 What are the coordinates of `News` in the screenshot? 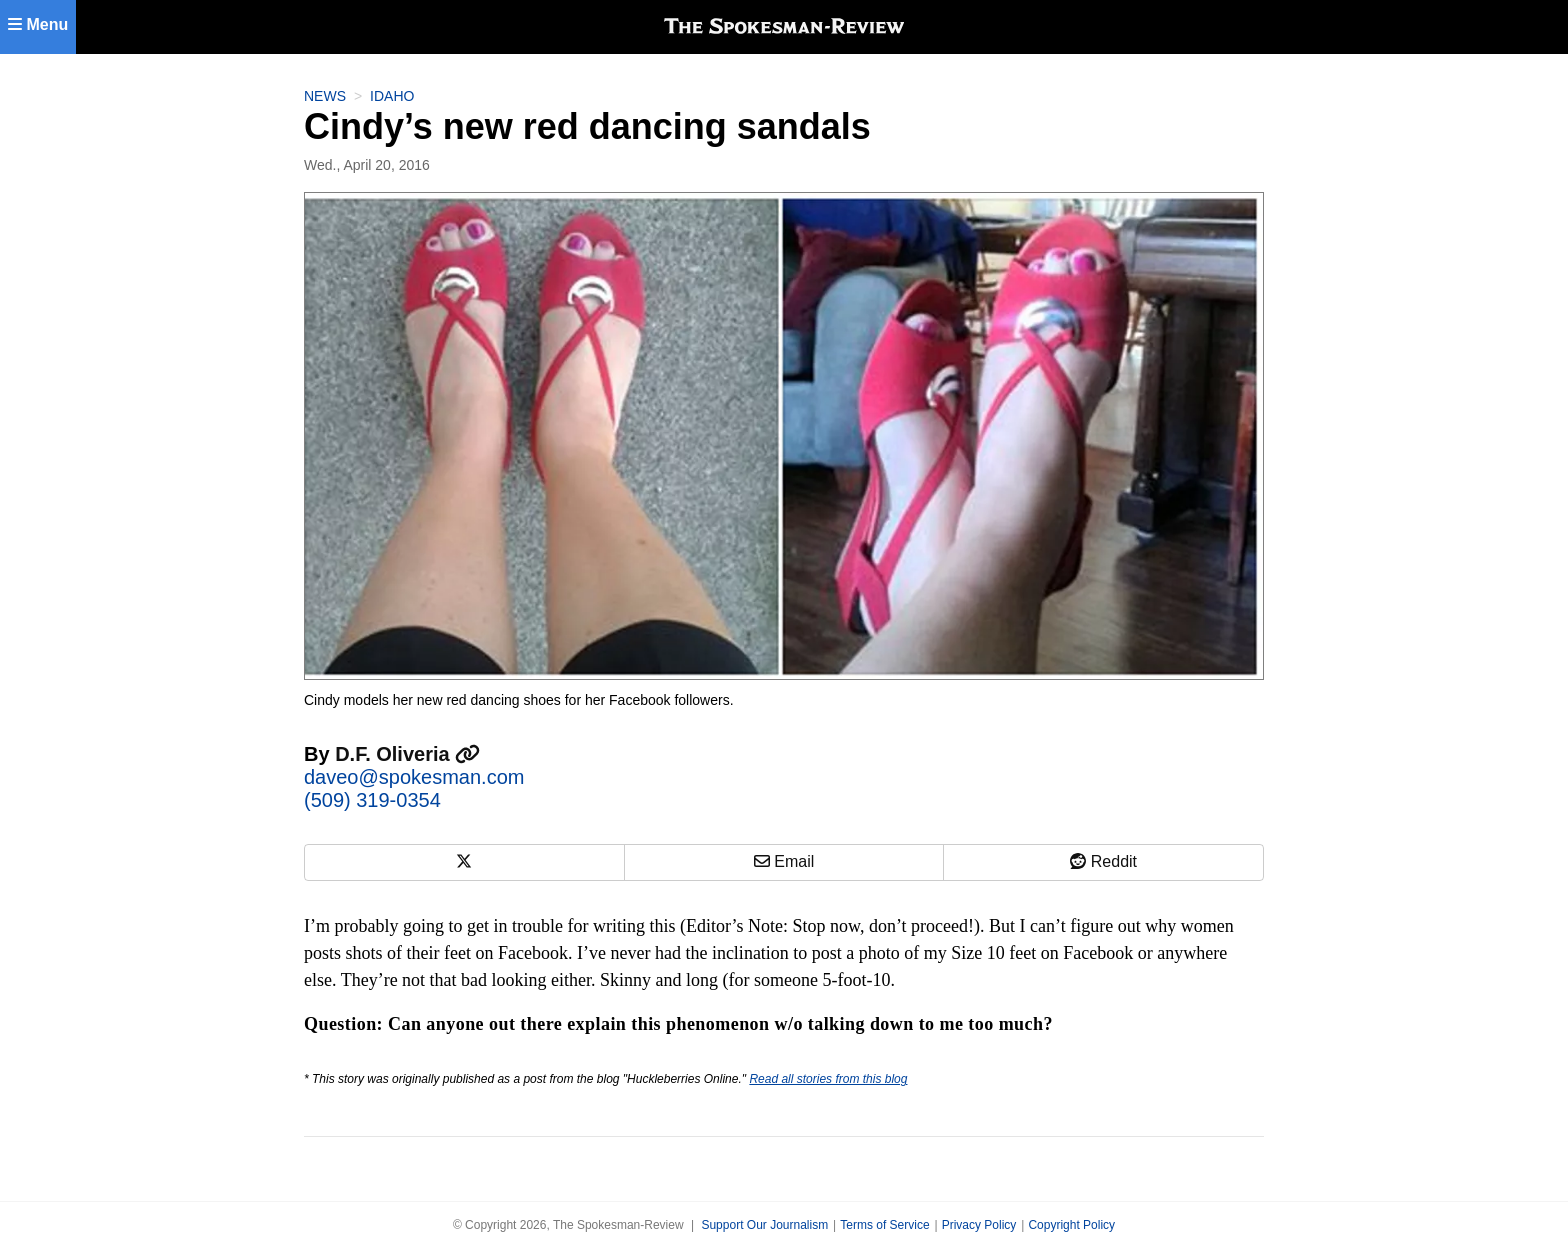 It's located at (325, 96).